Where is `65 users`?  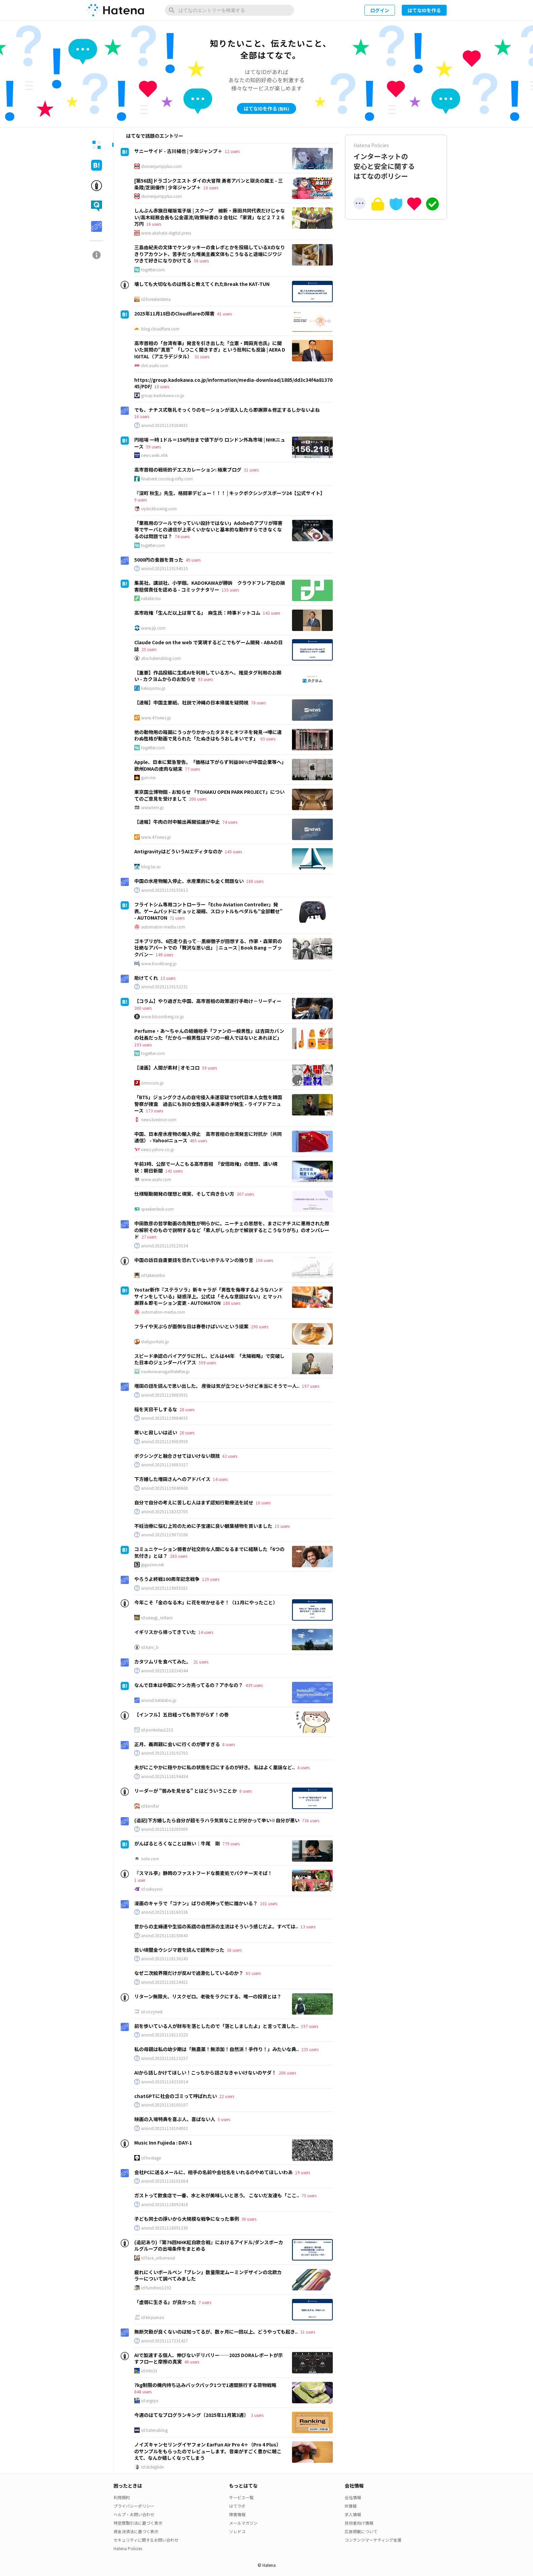 65 users is located at coordinates (267, 738).